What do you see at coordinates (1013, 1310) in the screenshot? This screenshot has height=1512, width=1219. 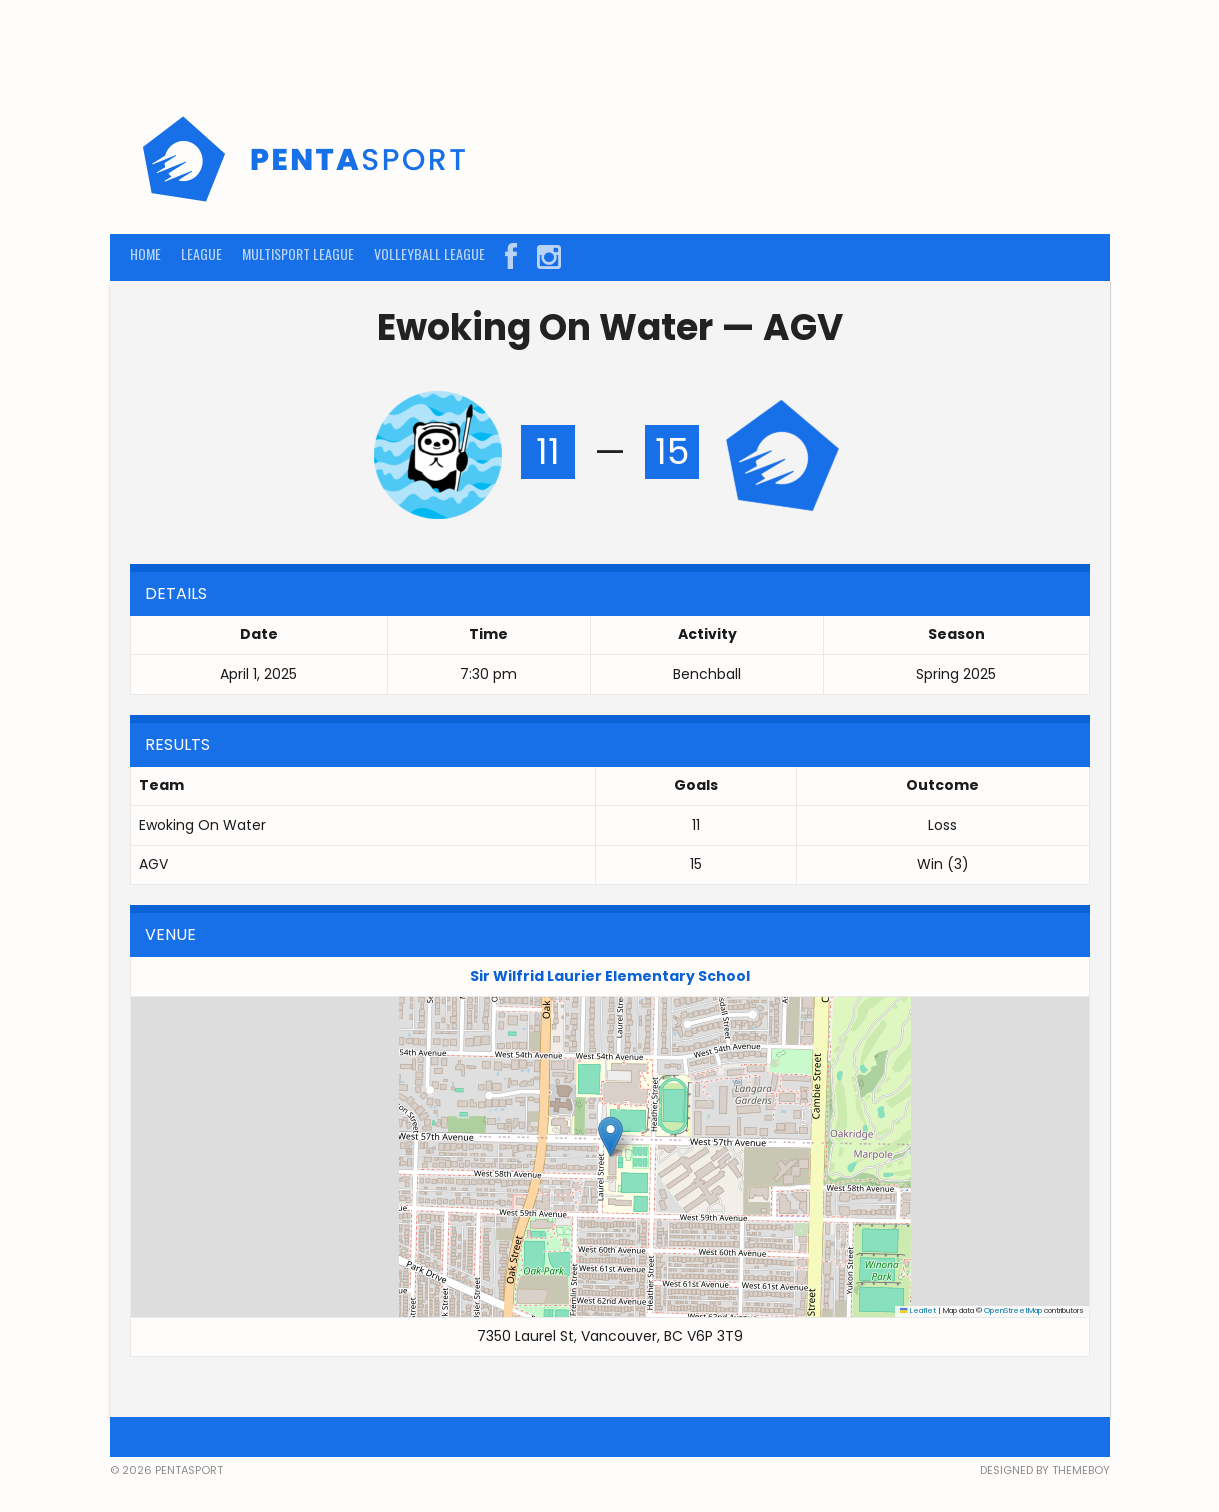 I see `OpenStreetMap` at bounding box center [1013, 1310].